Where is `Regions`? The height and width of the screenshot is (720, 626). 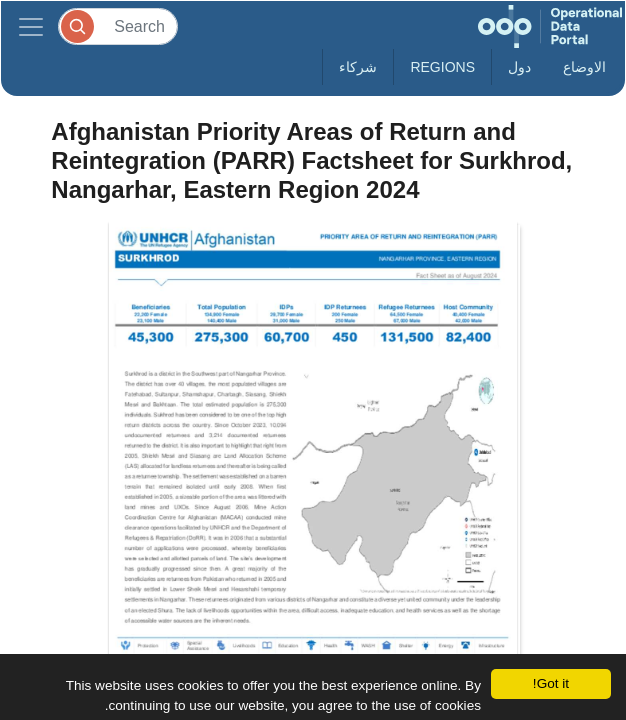 Regions is located at coordinates (442, 67).